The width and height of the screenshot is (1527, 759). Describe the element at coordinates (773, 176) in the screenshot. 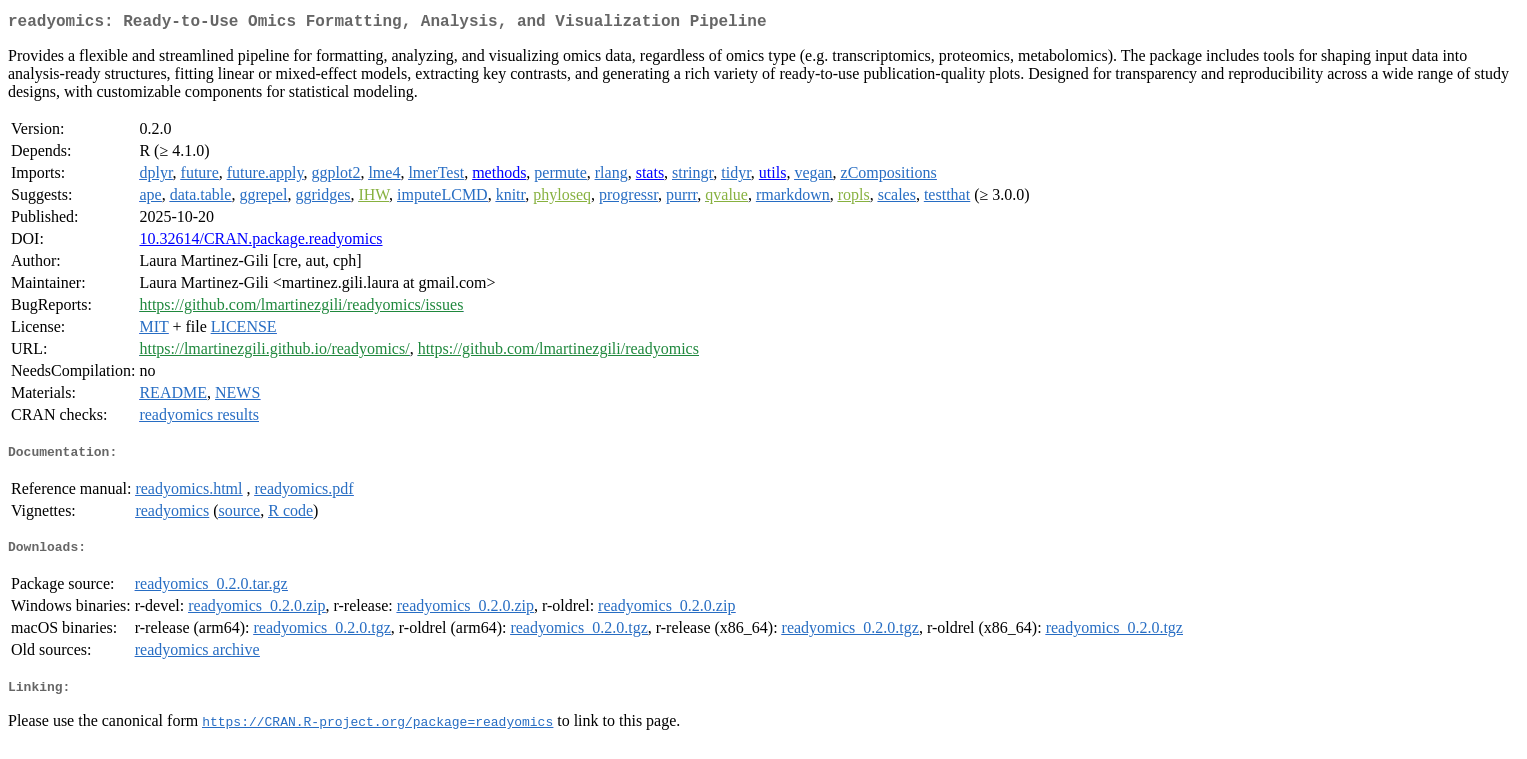

I see `utils` at that location.